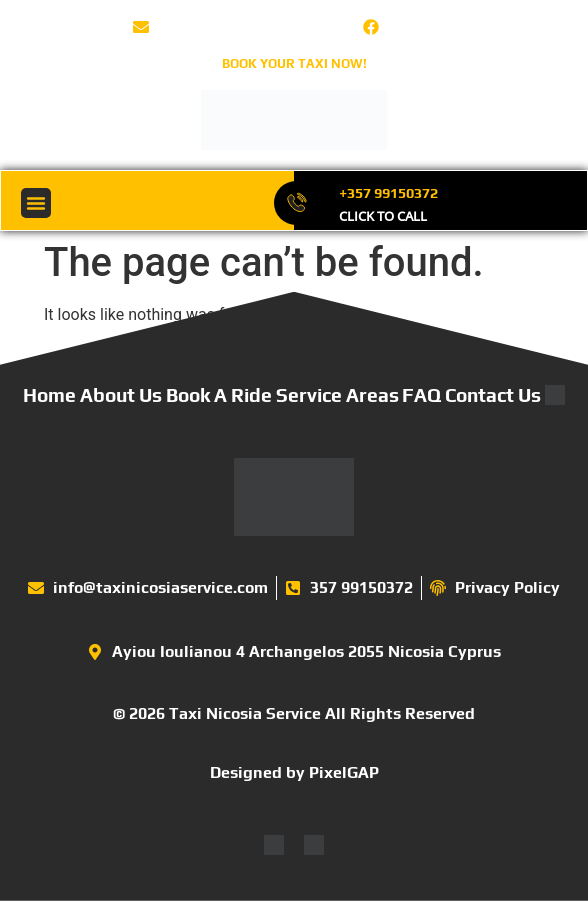  What do you see at coordinates (493, 395) in the screenshot?
I see `Contact Us` at bounding box center [493, 395].